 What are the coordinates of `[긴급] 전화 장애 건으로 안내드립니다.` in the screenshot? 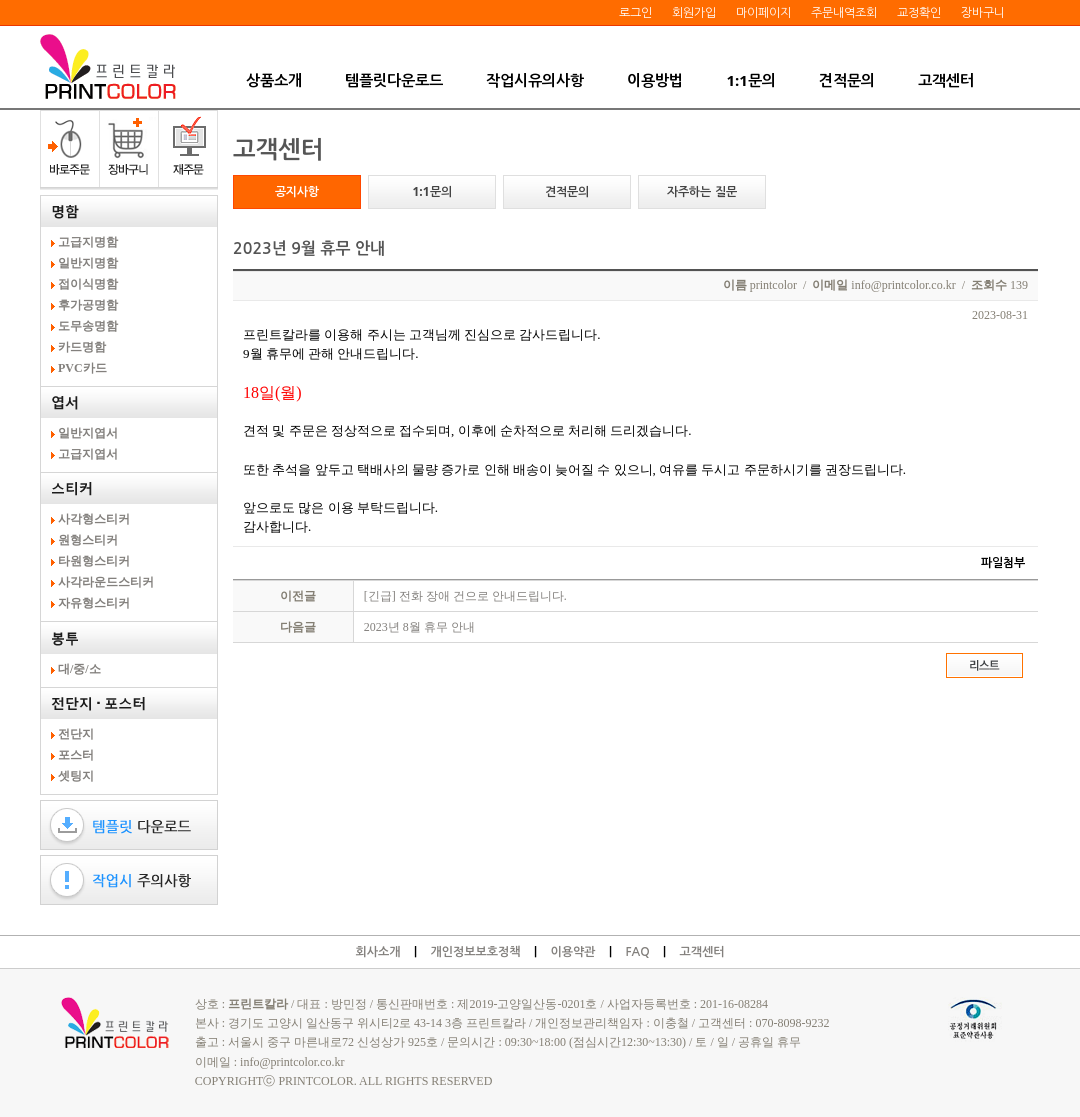 It's located at (465, 596).